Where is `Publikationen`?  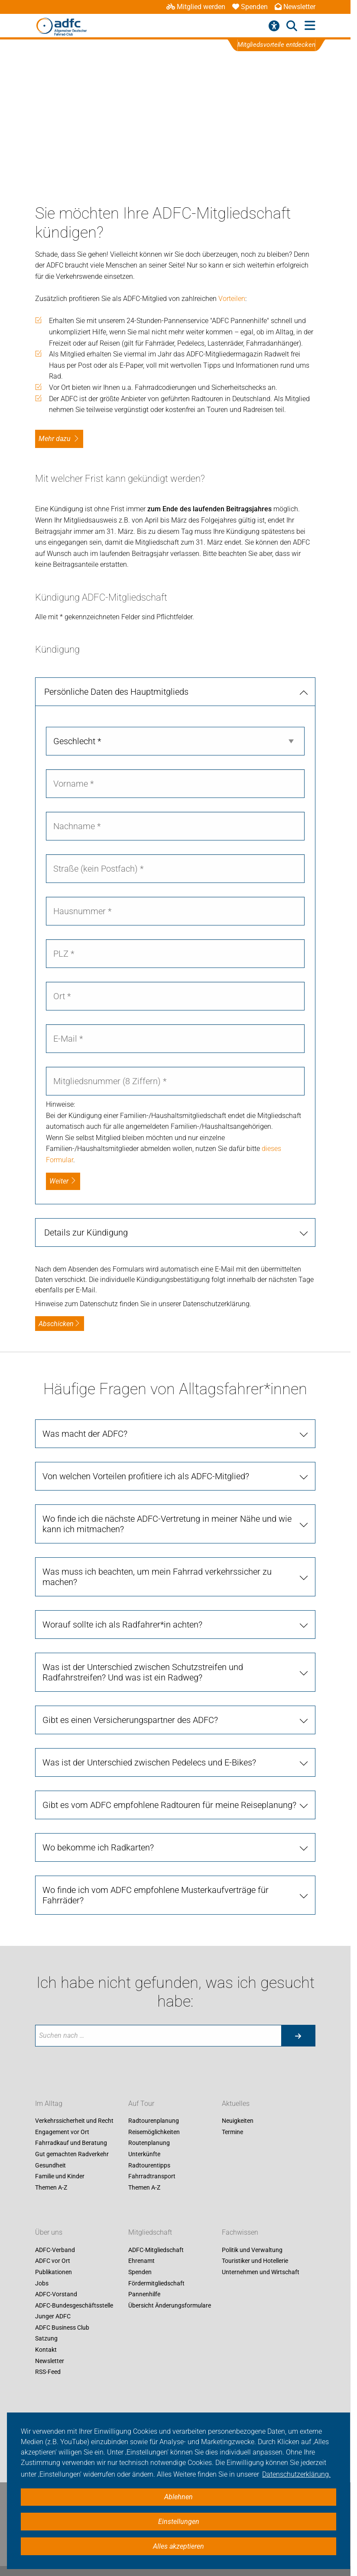 Publikationen is located at coordinates (53, 2272).